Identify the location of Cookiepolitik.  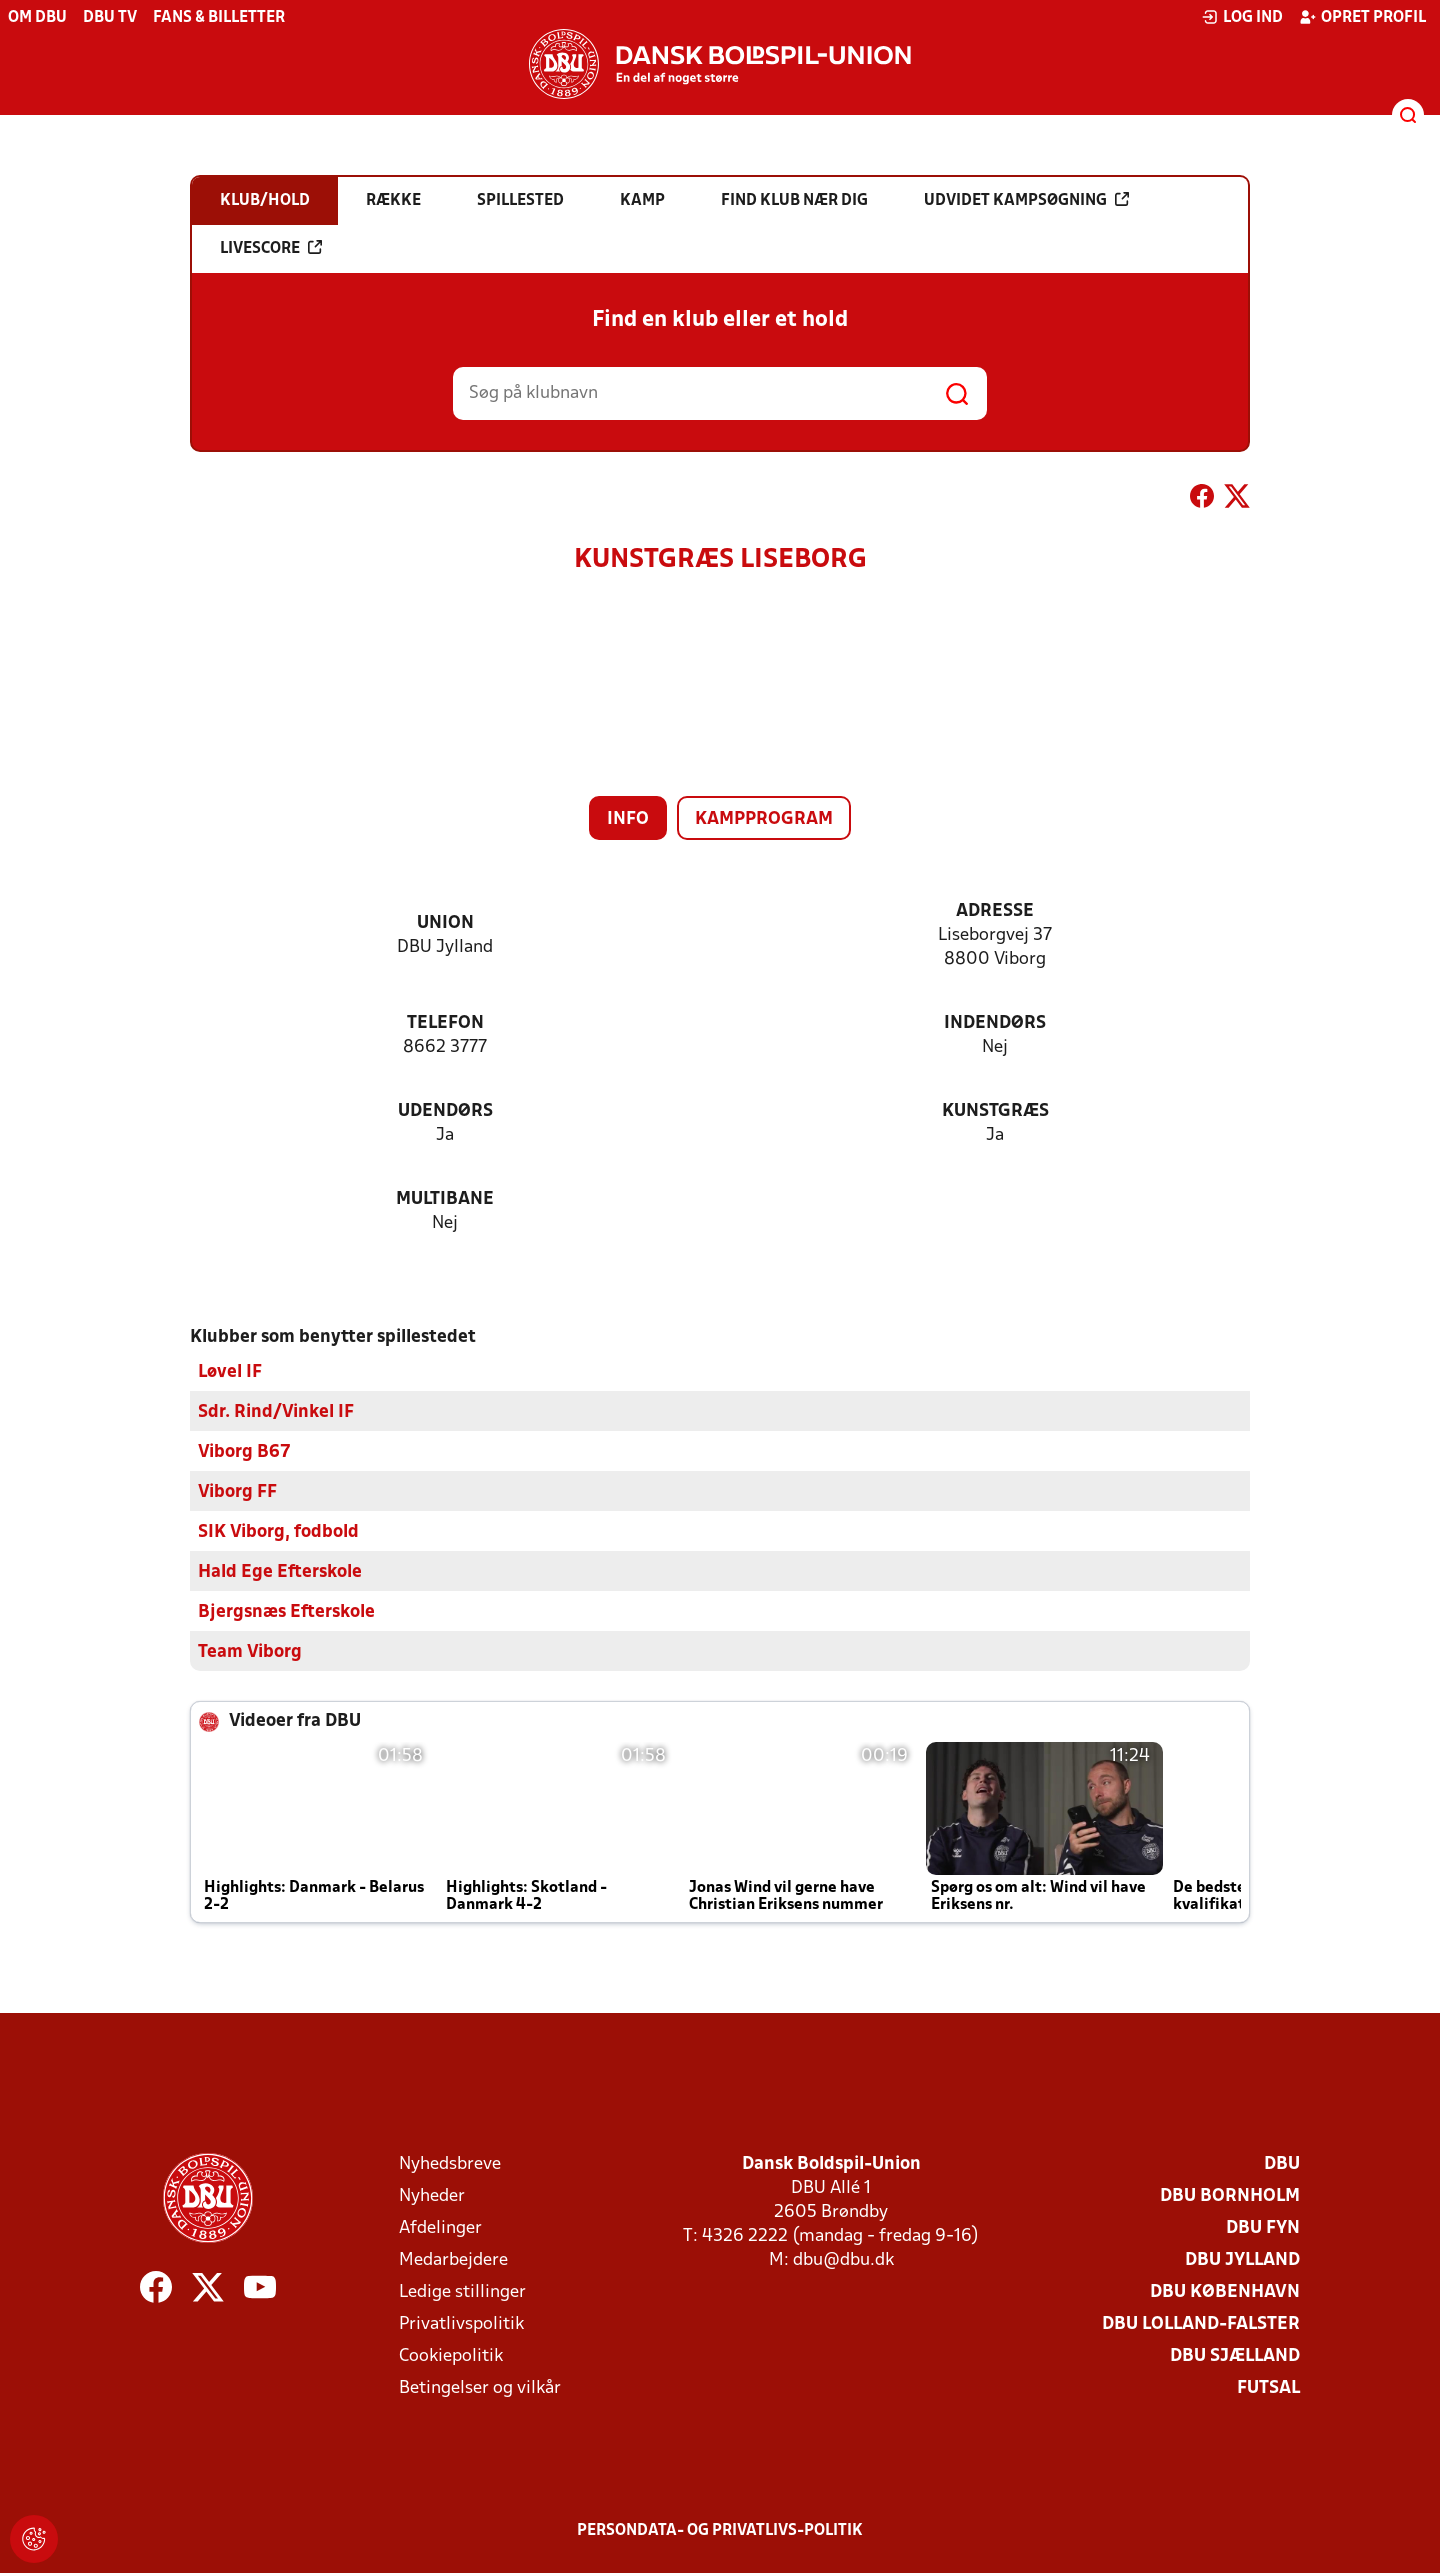
(451, 2355).